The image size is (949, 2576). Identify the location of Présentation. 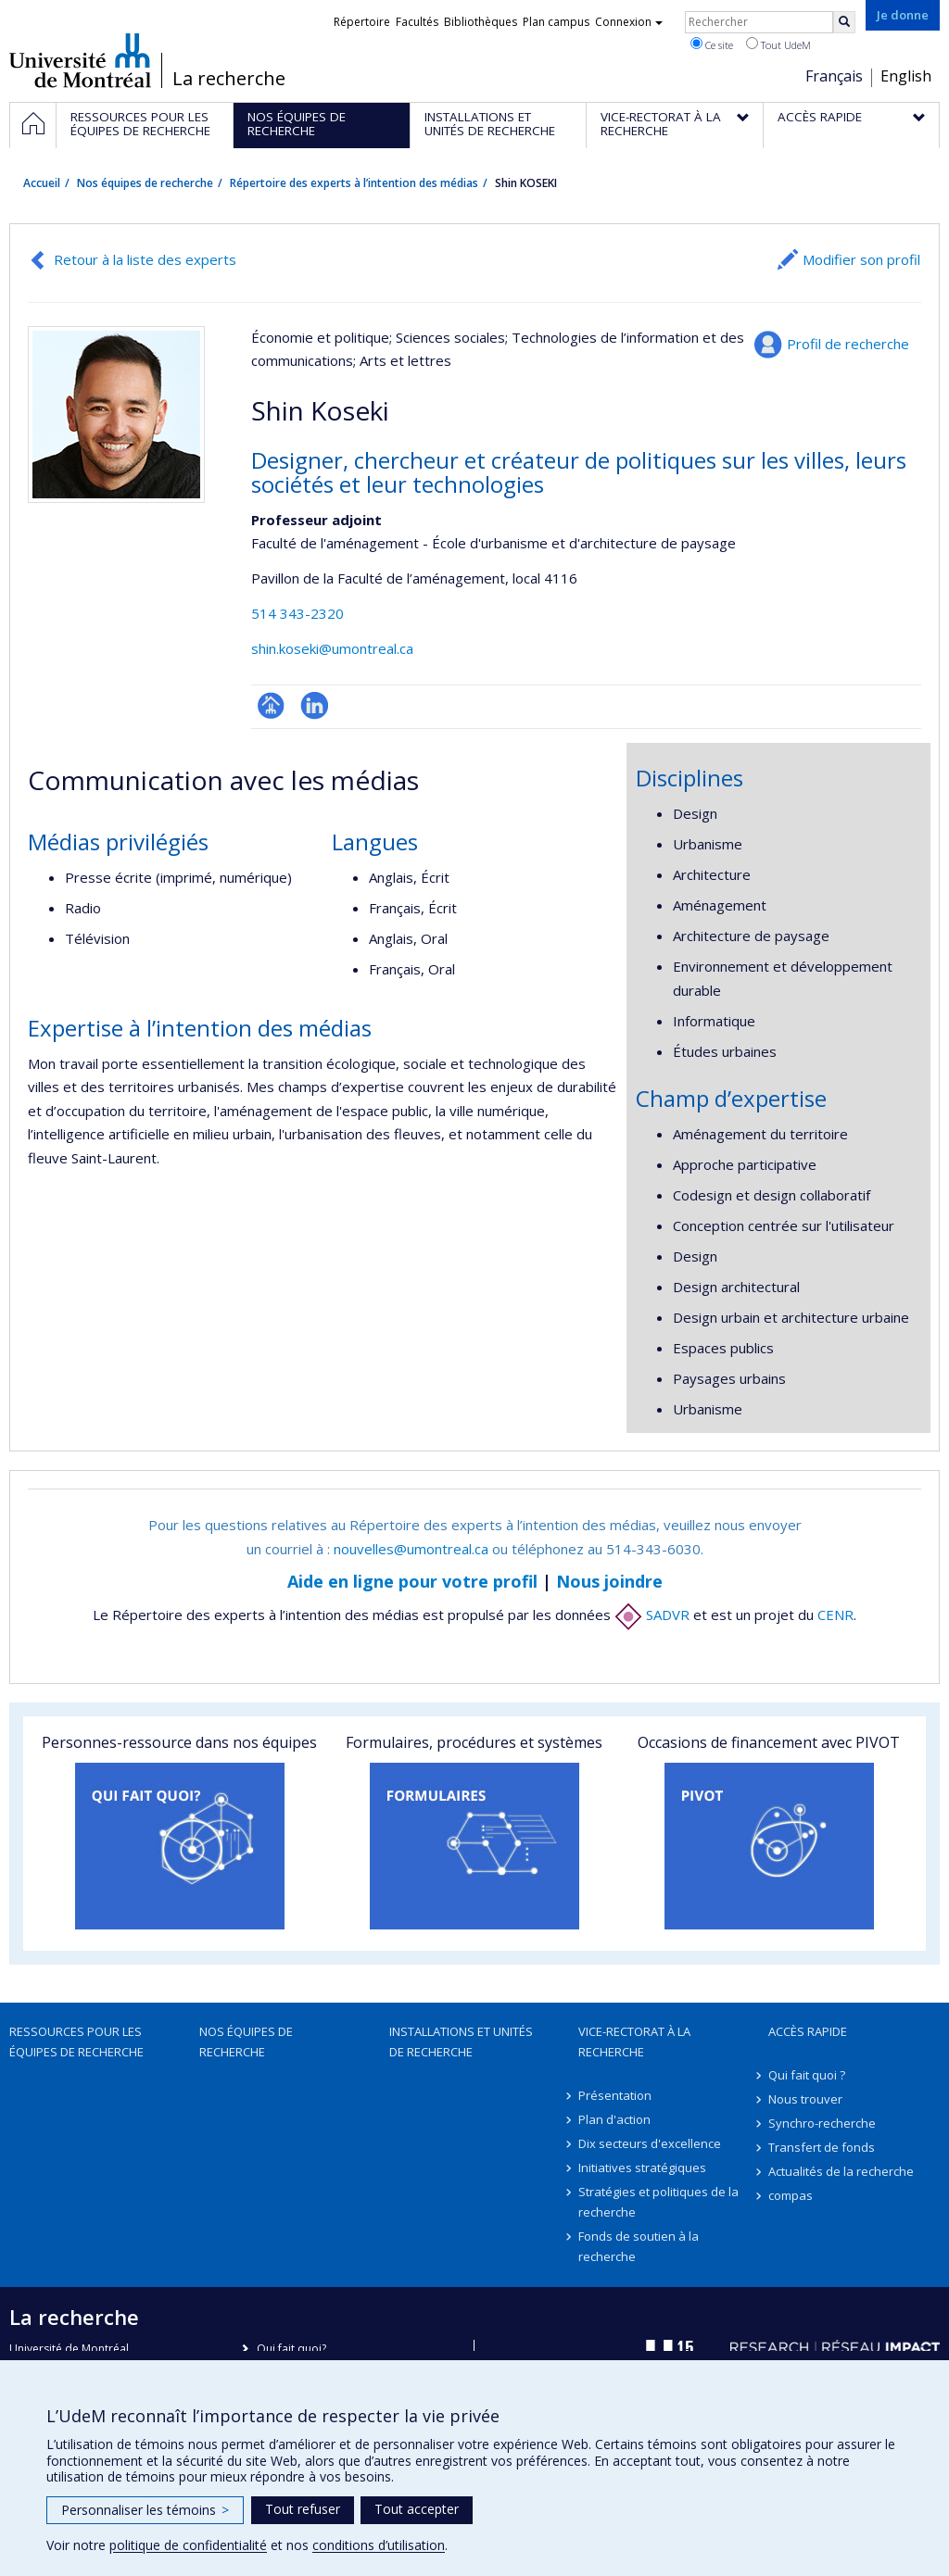
(615, 2095).